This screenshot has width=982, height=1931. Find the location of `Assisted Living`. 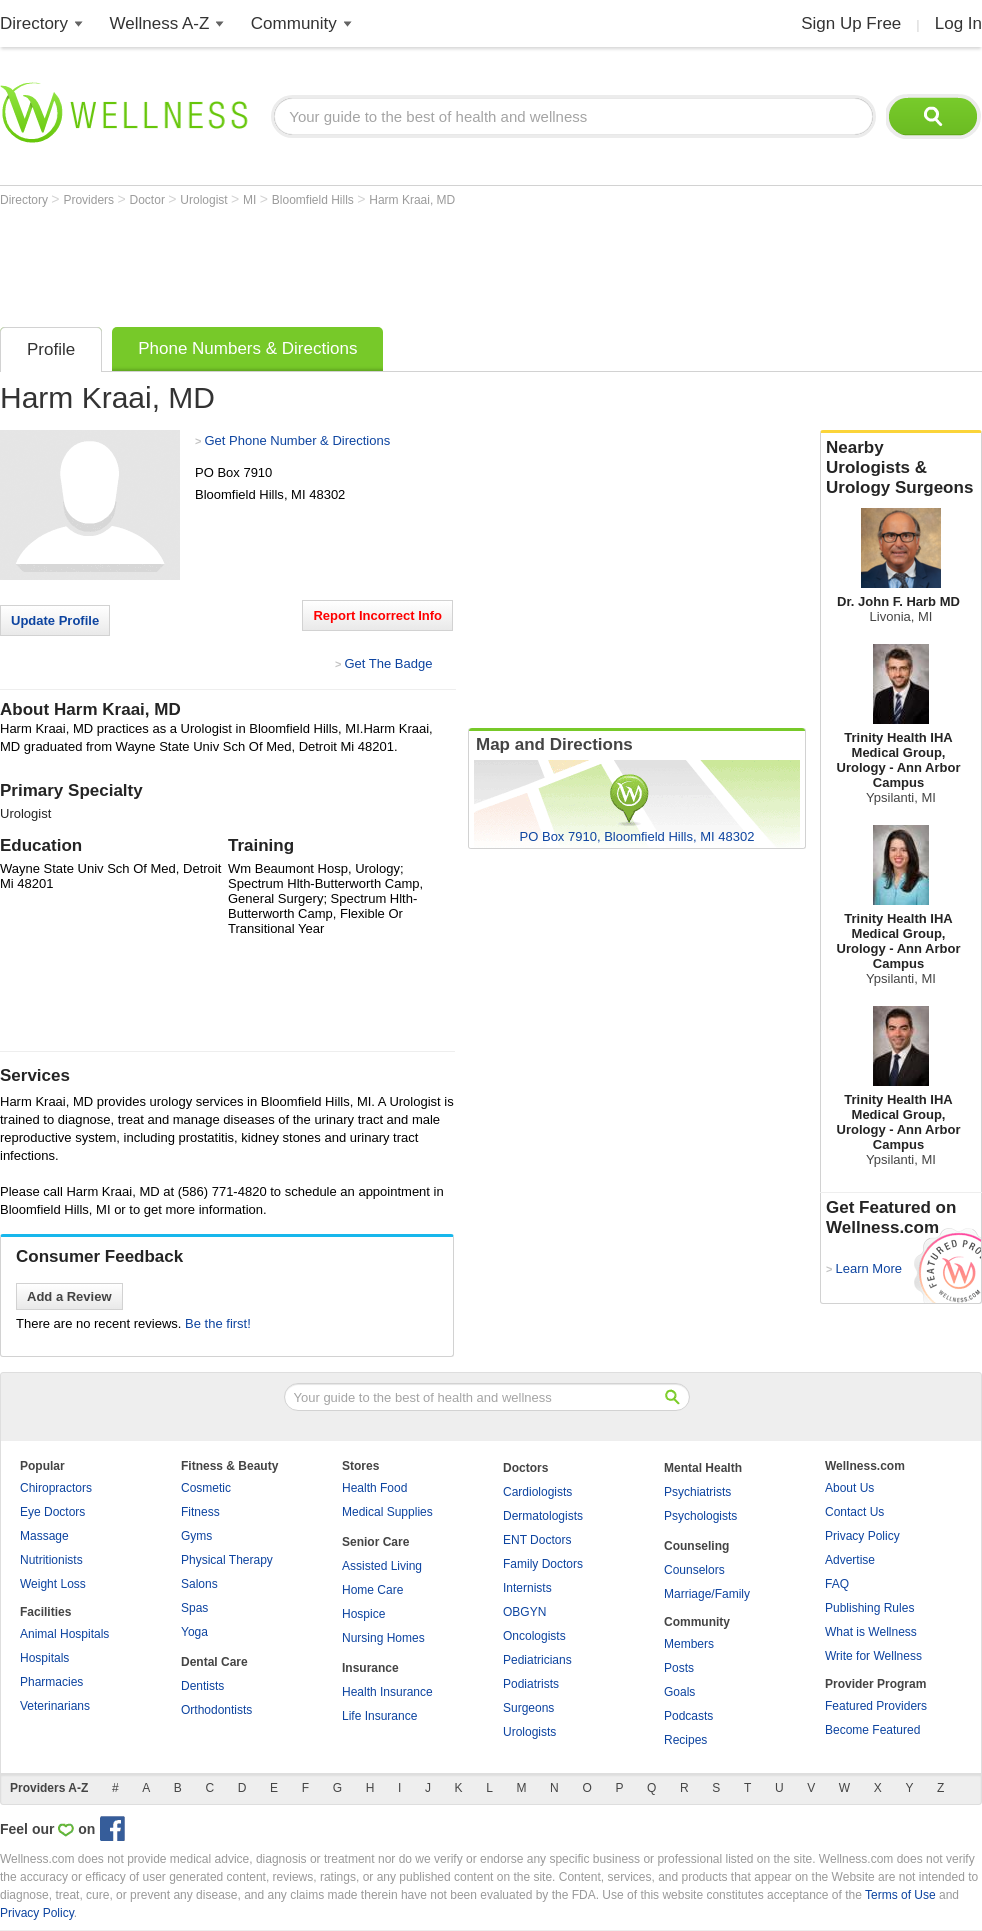

Assisted Living is located at coordinates (382, 1566).